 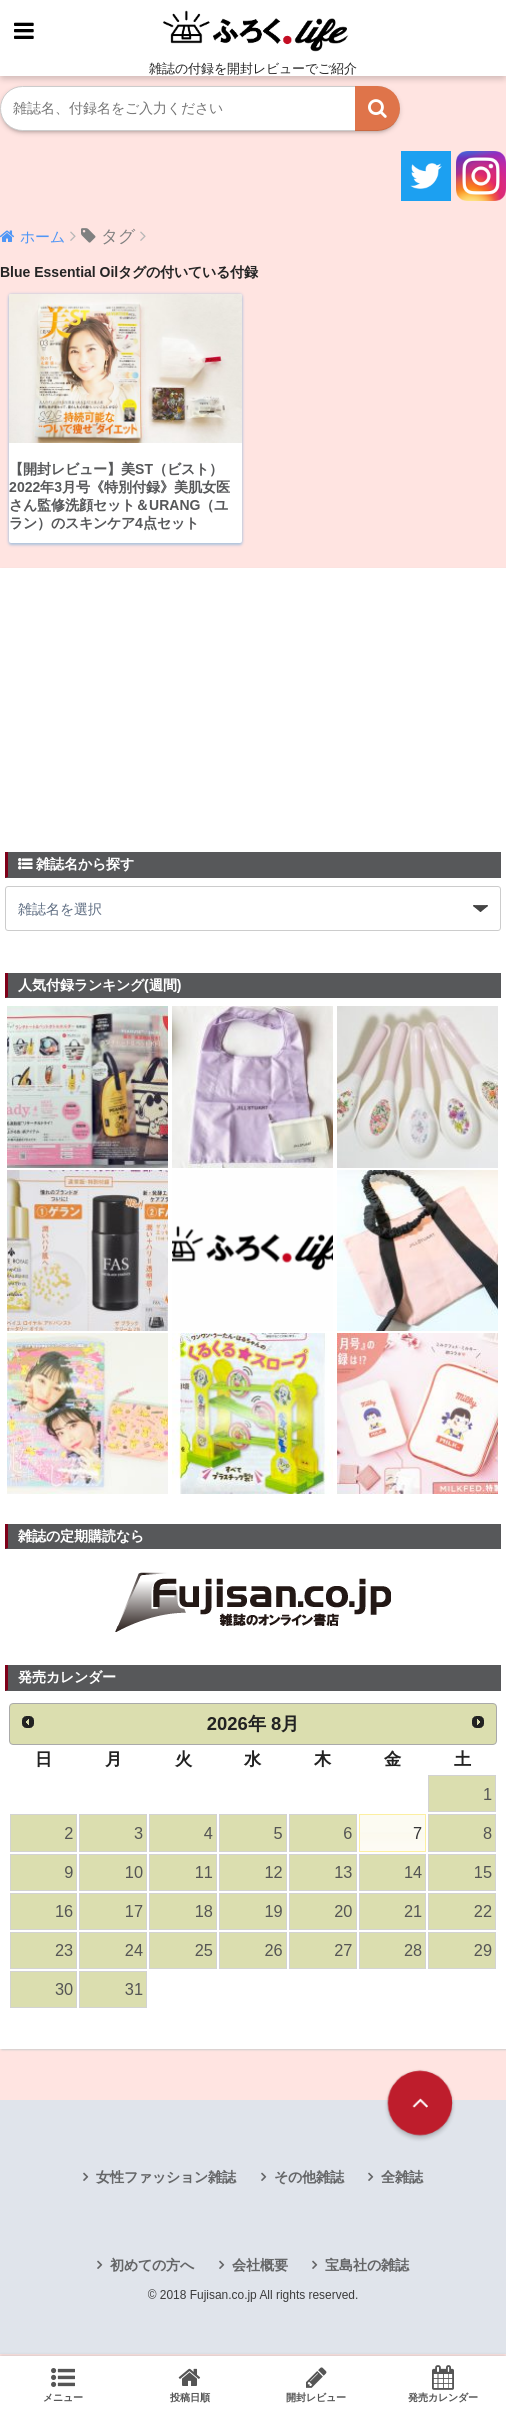 I want to click on 26, so click(x=273, y=1953).